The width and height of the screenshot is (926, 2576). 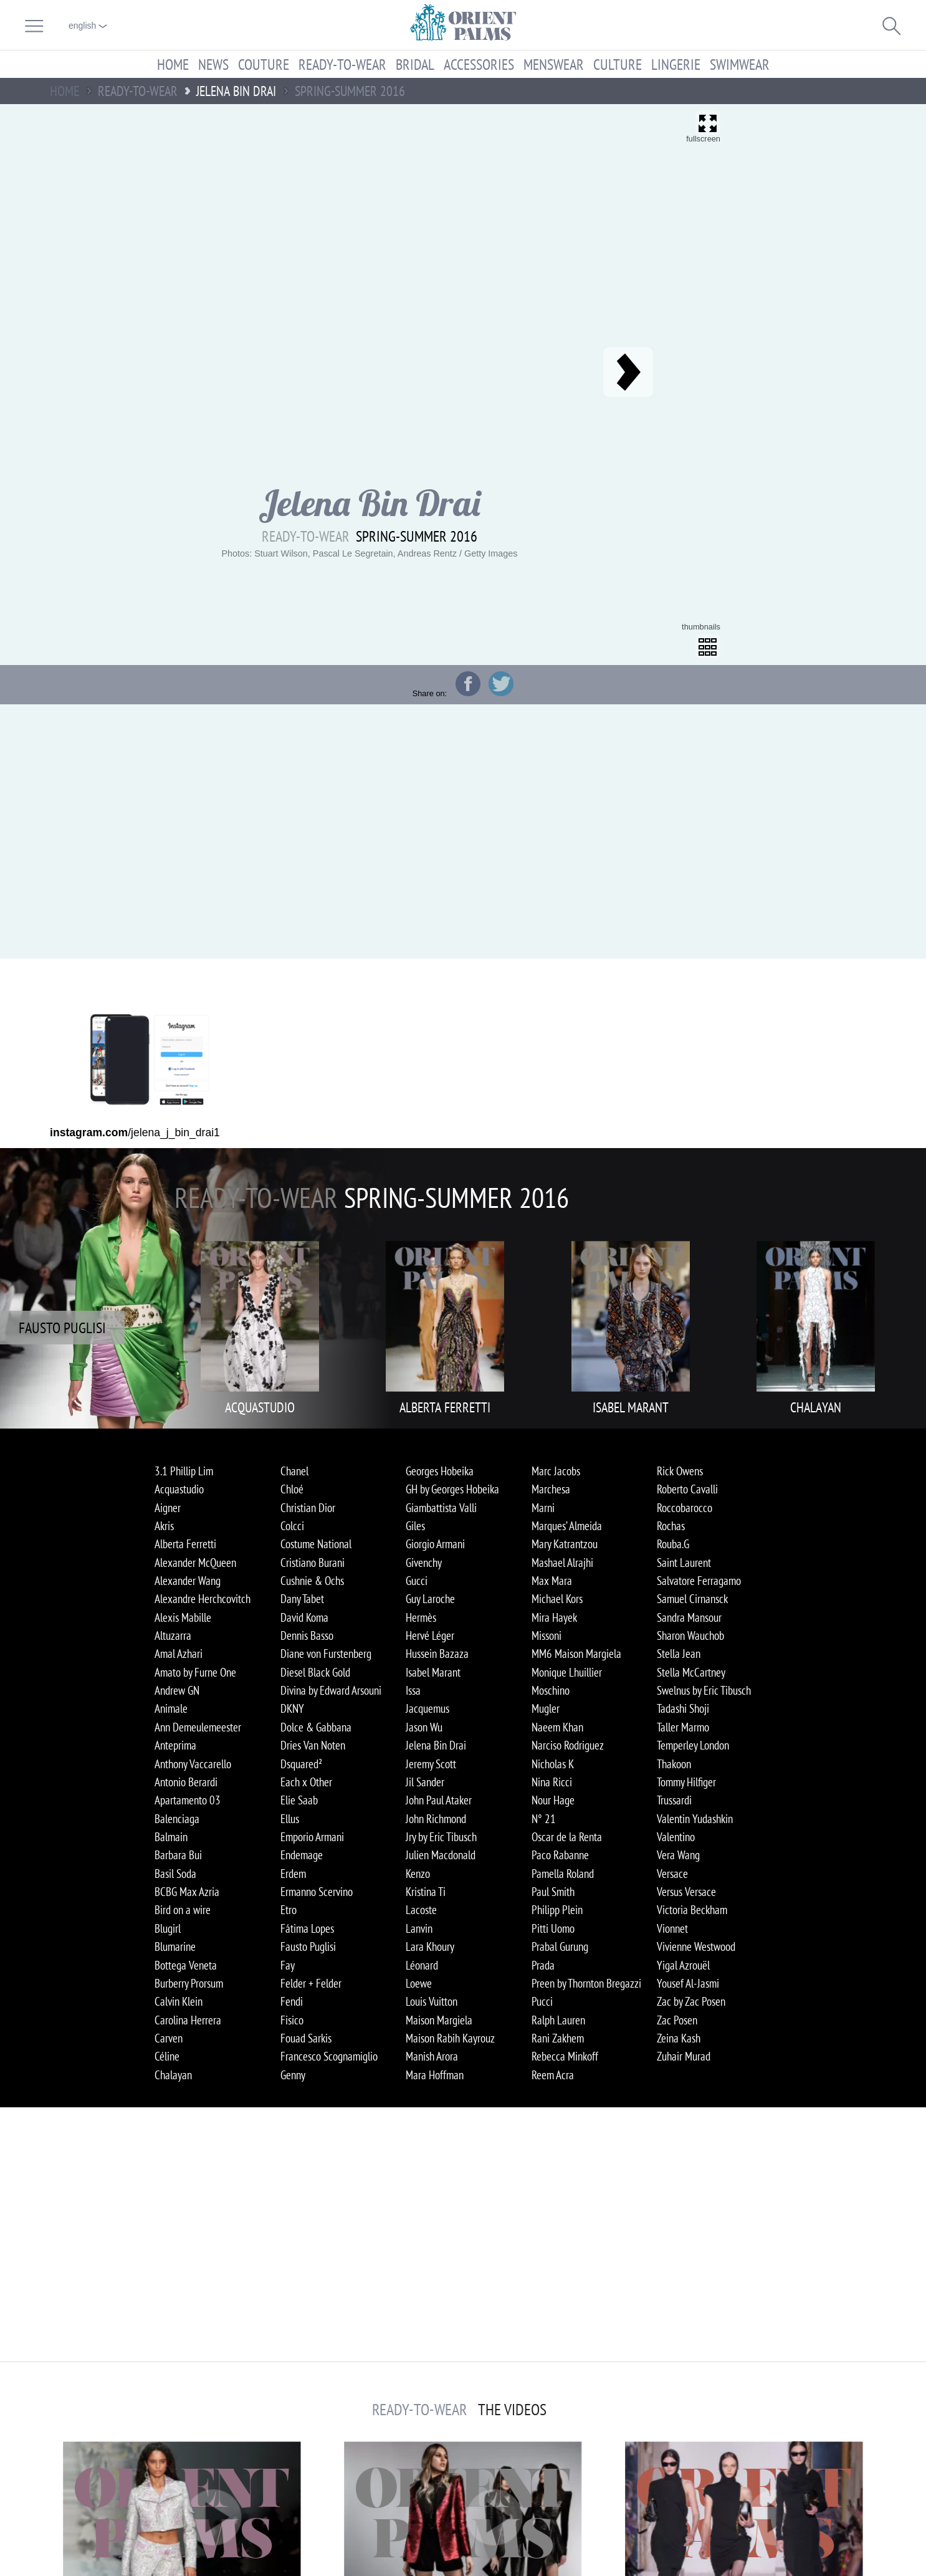 I want to click on Jeremy Scott, so click(x=431, y=1763).